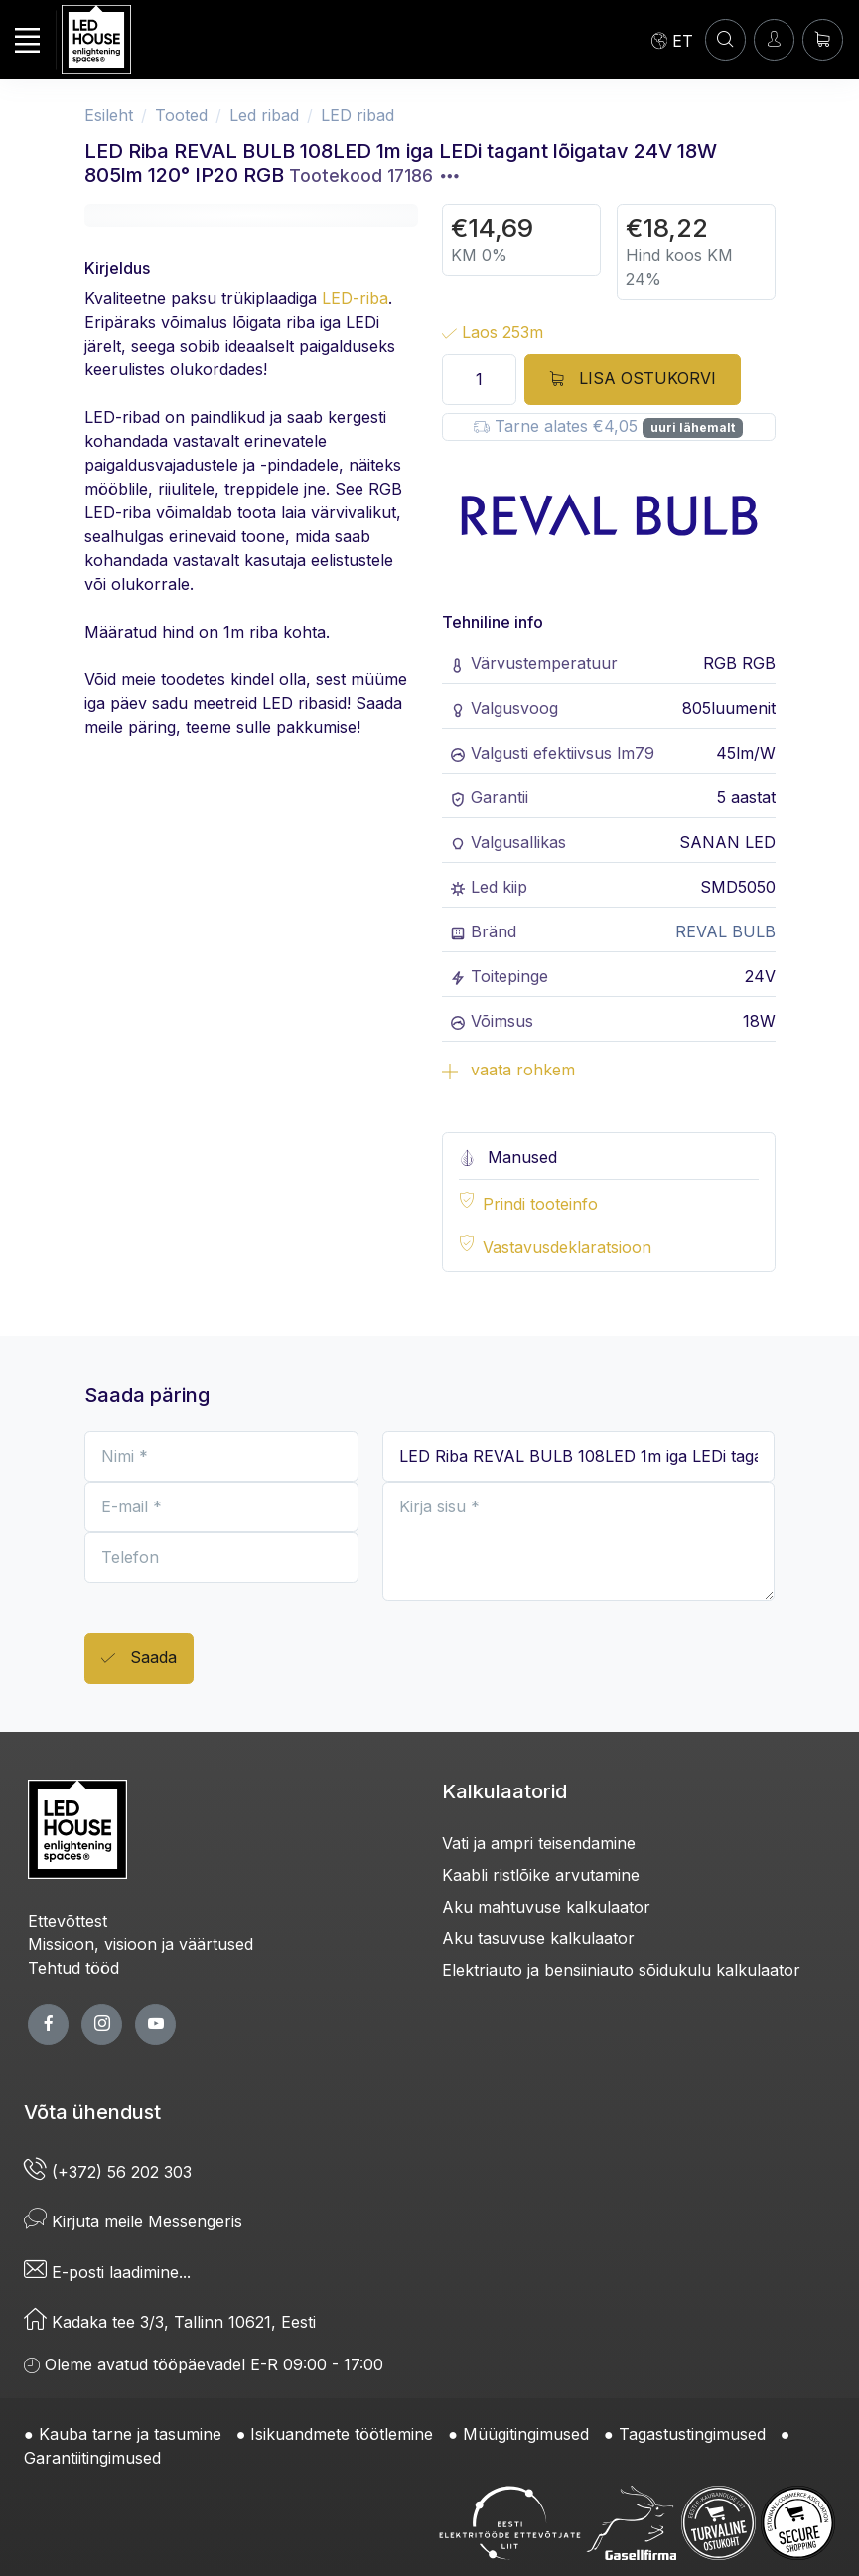 This screenshot has height=2576, width=859. Describe the element at coordinates (538, 1938) in the screenshot. I see `Aku tasuvuse kalkulaator` at that location.